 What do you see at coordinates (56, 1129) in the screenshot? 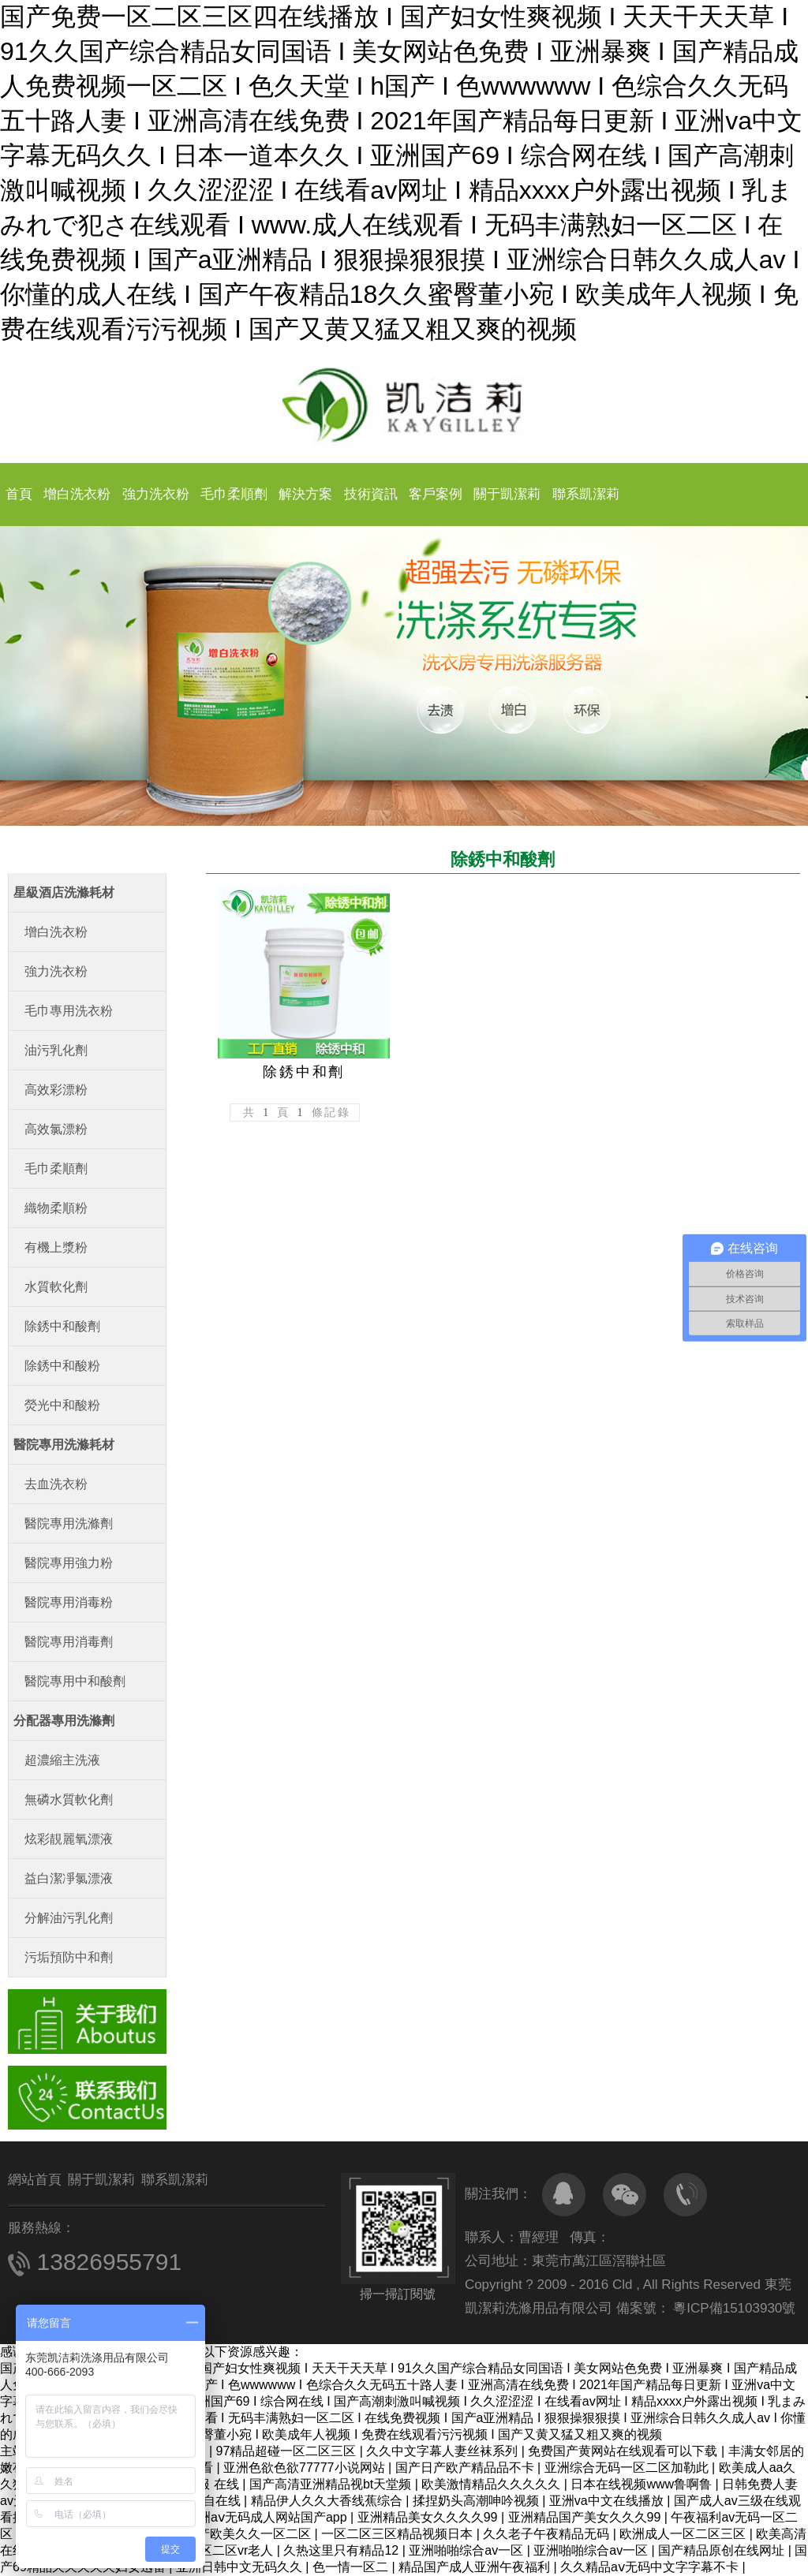
I see `高效氯漂粉` at bounding box center [56, 1129].